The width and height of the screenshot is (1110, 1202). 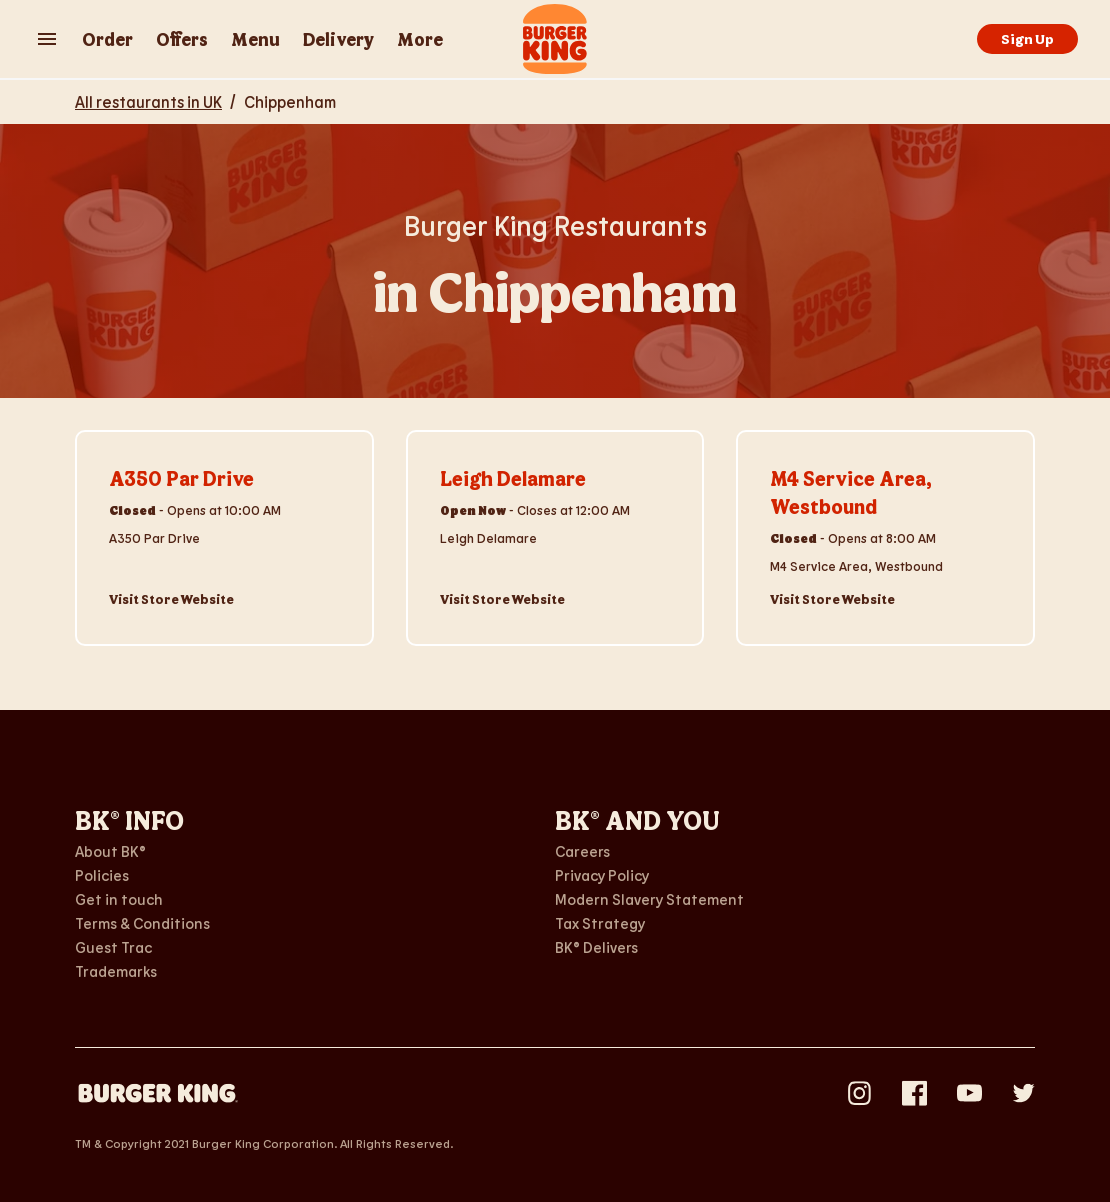 I want to click on Tax Strategy, so click(x=600, y=923).